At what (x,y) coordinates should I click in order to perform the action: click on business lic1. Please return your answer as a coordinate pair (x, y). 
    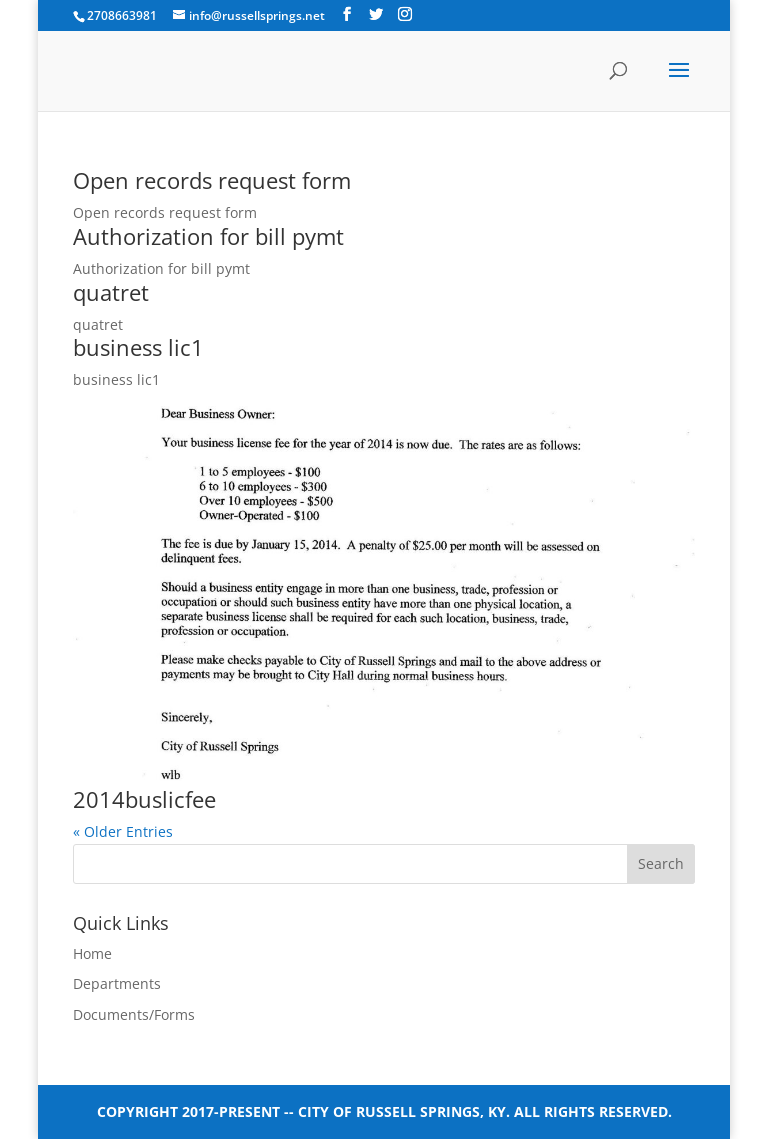
    Looking at the image, I should click on (138, 347).